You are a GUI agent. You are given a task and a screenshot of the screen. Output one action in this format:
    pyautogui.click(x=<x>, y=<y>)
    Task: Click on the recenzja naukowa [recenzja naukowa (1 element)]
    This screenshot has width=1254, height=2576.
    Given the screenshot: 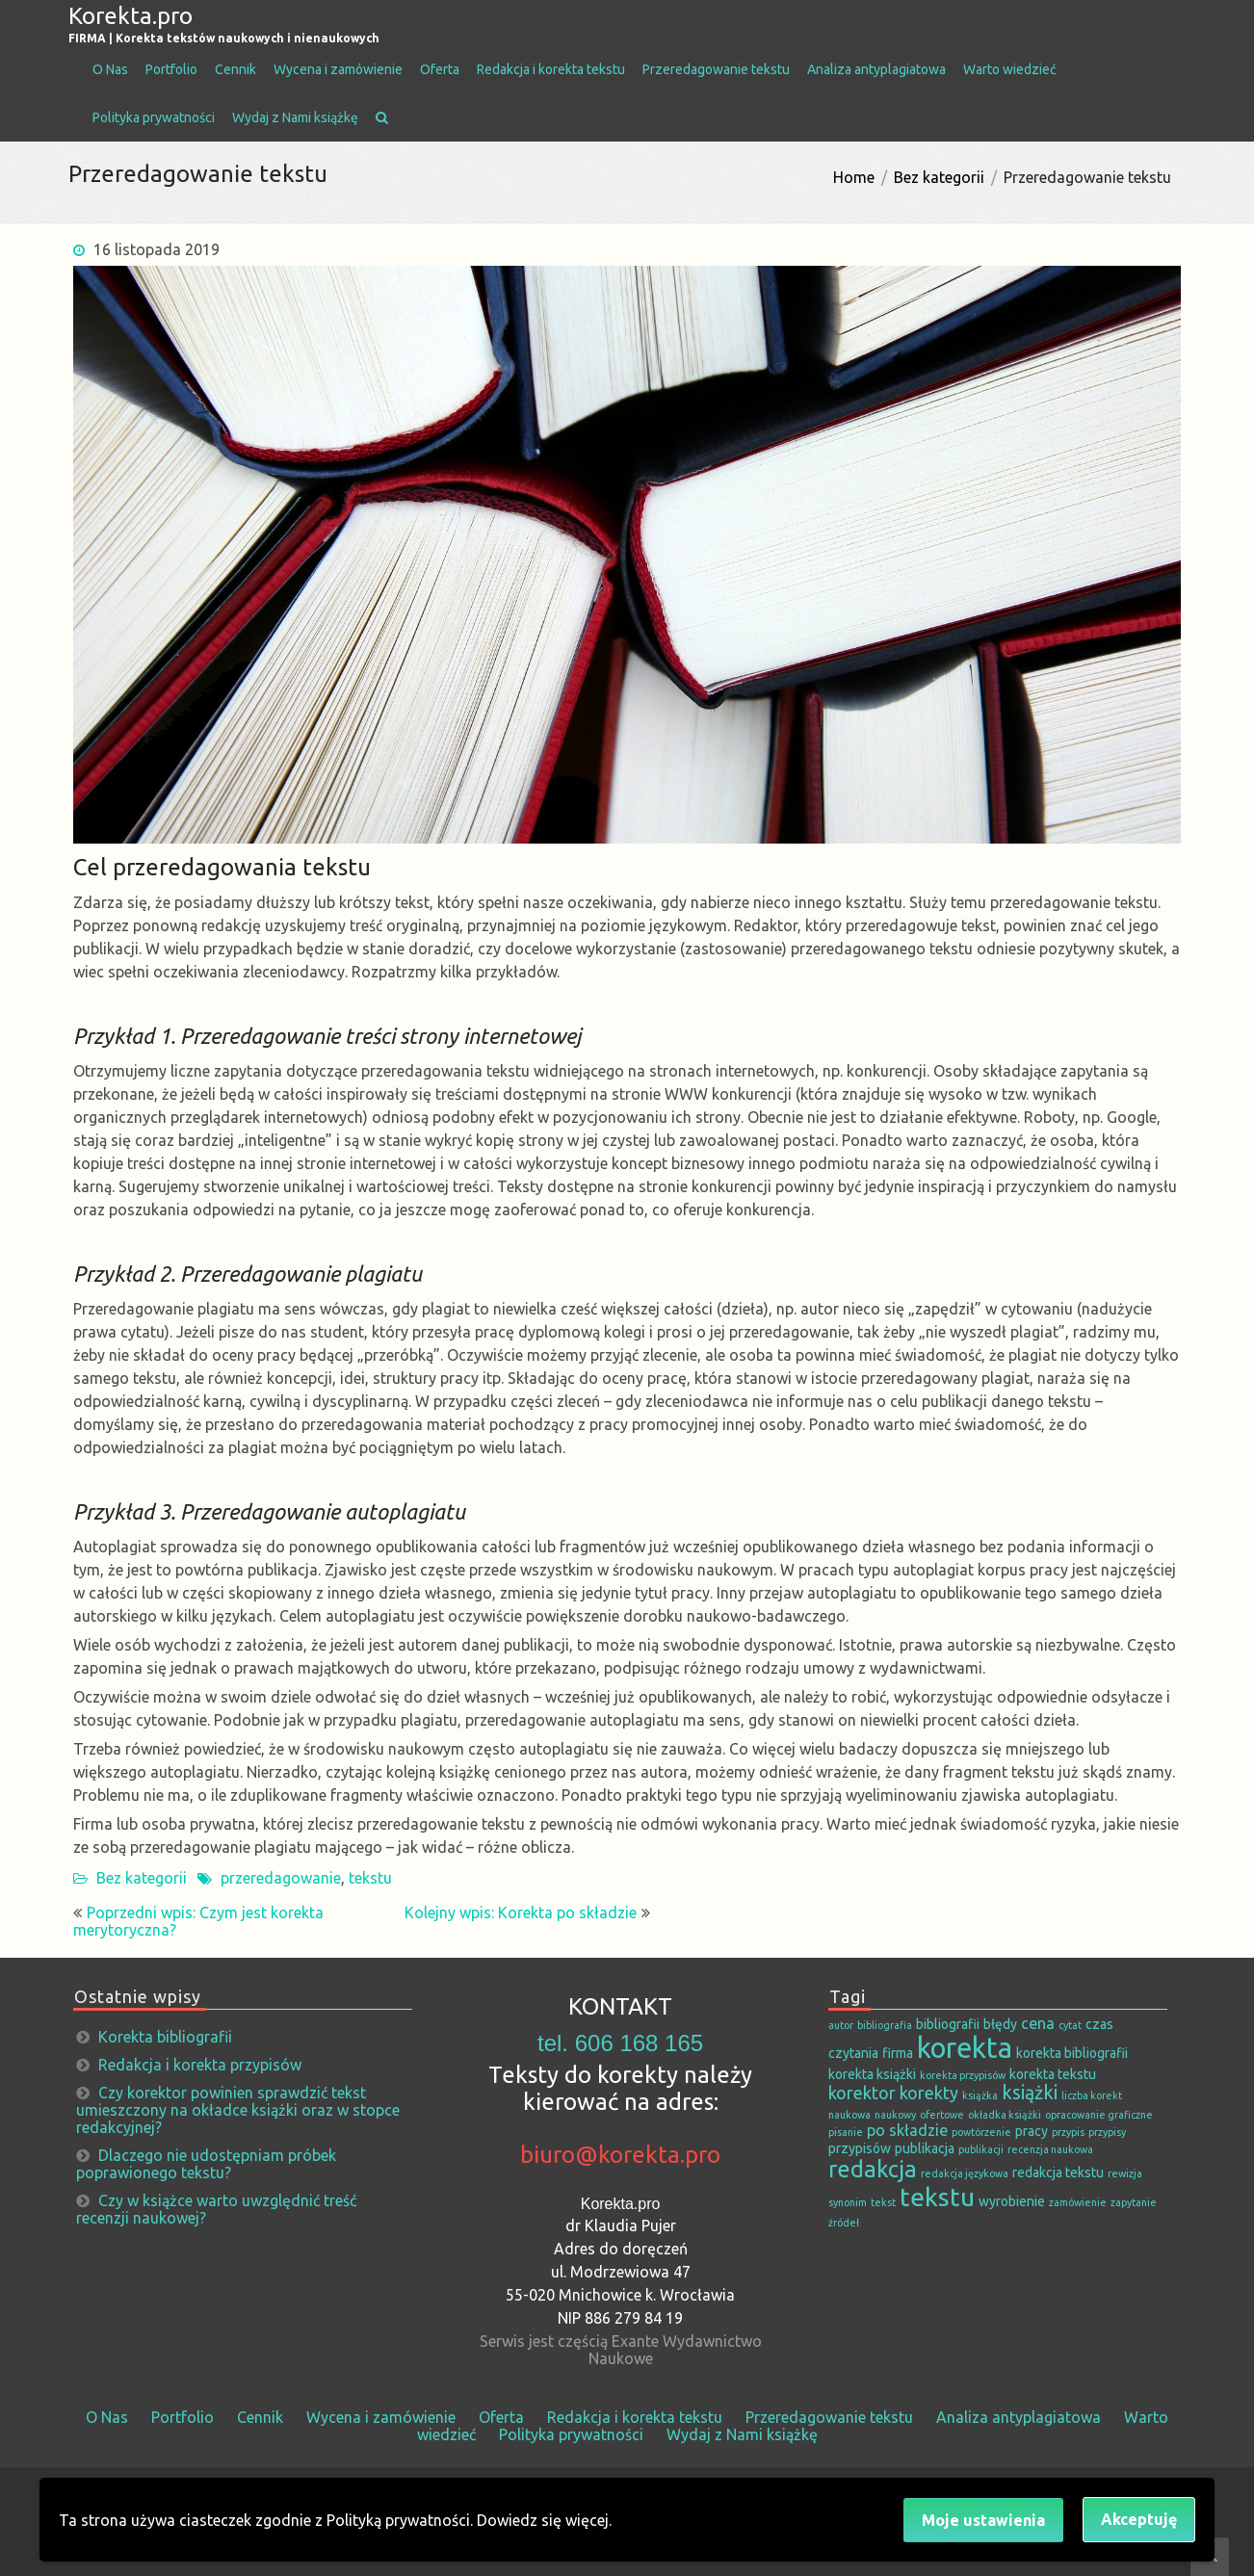 What is the action you would take?
    pyautogui.click(x=1050, y=2149)
    